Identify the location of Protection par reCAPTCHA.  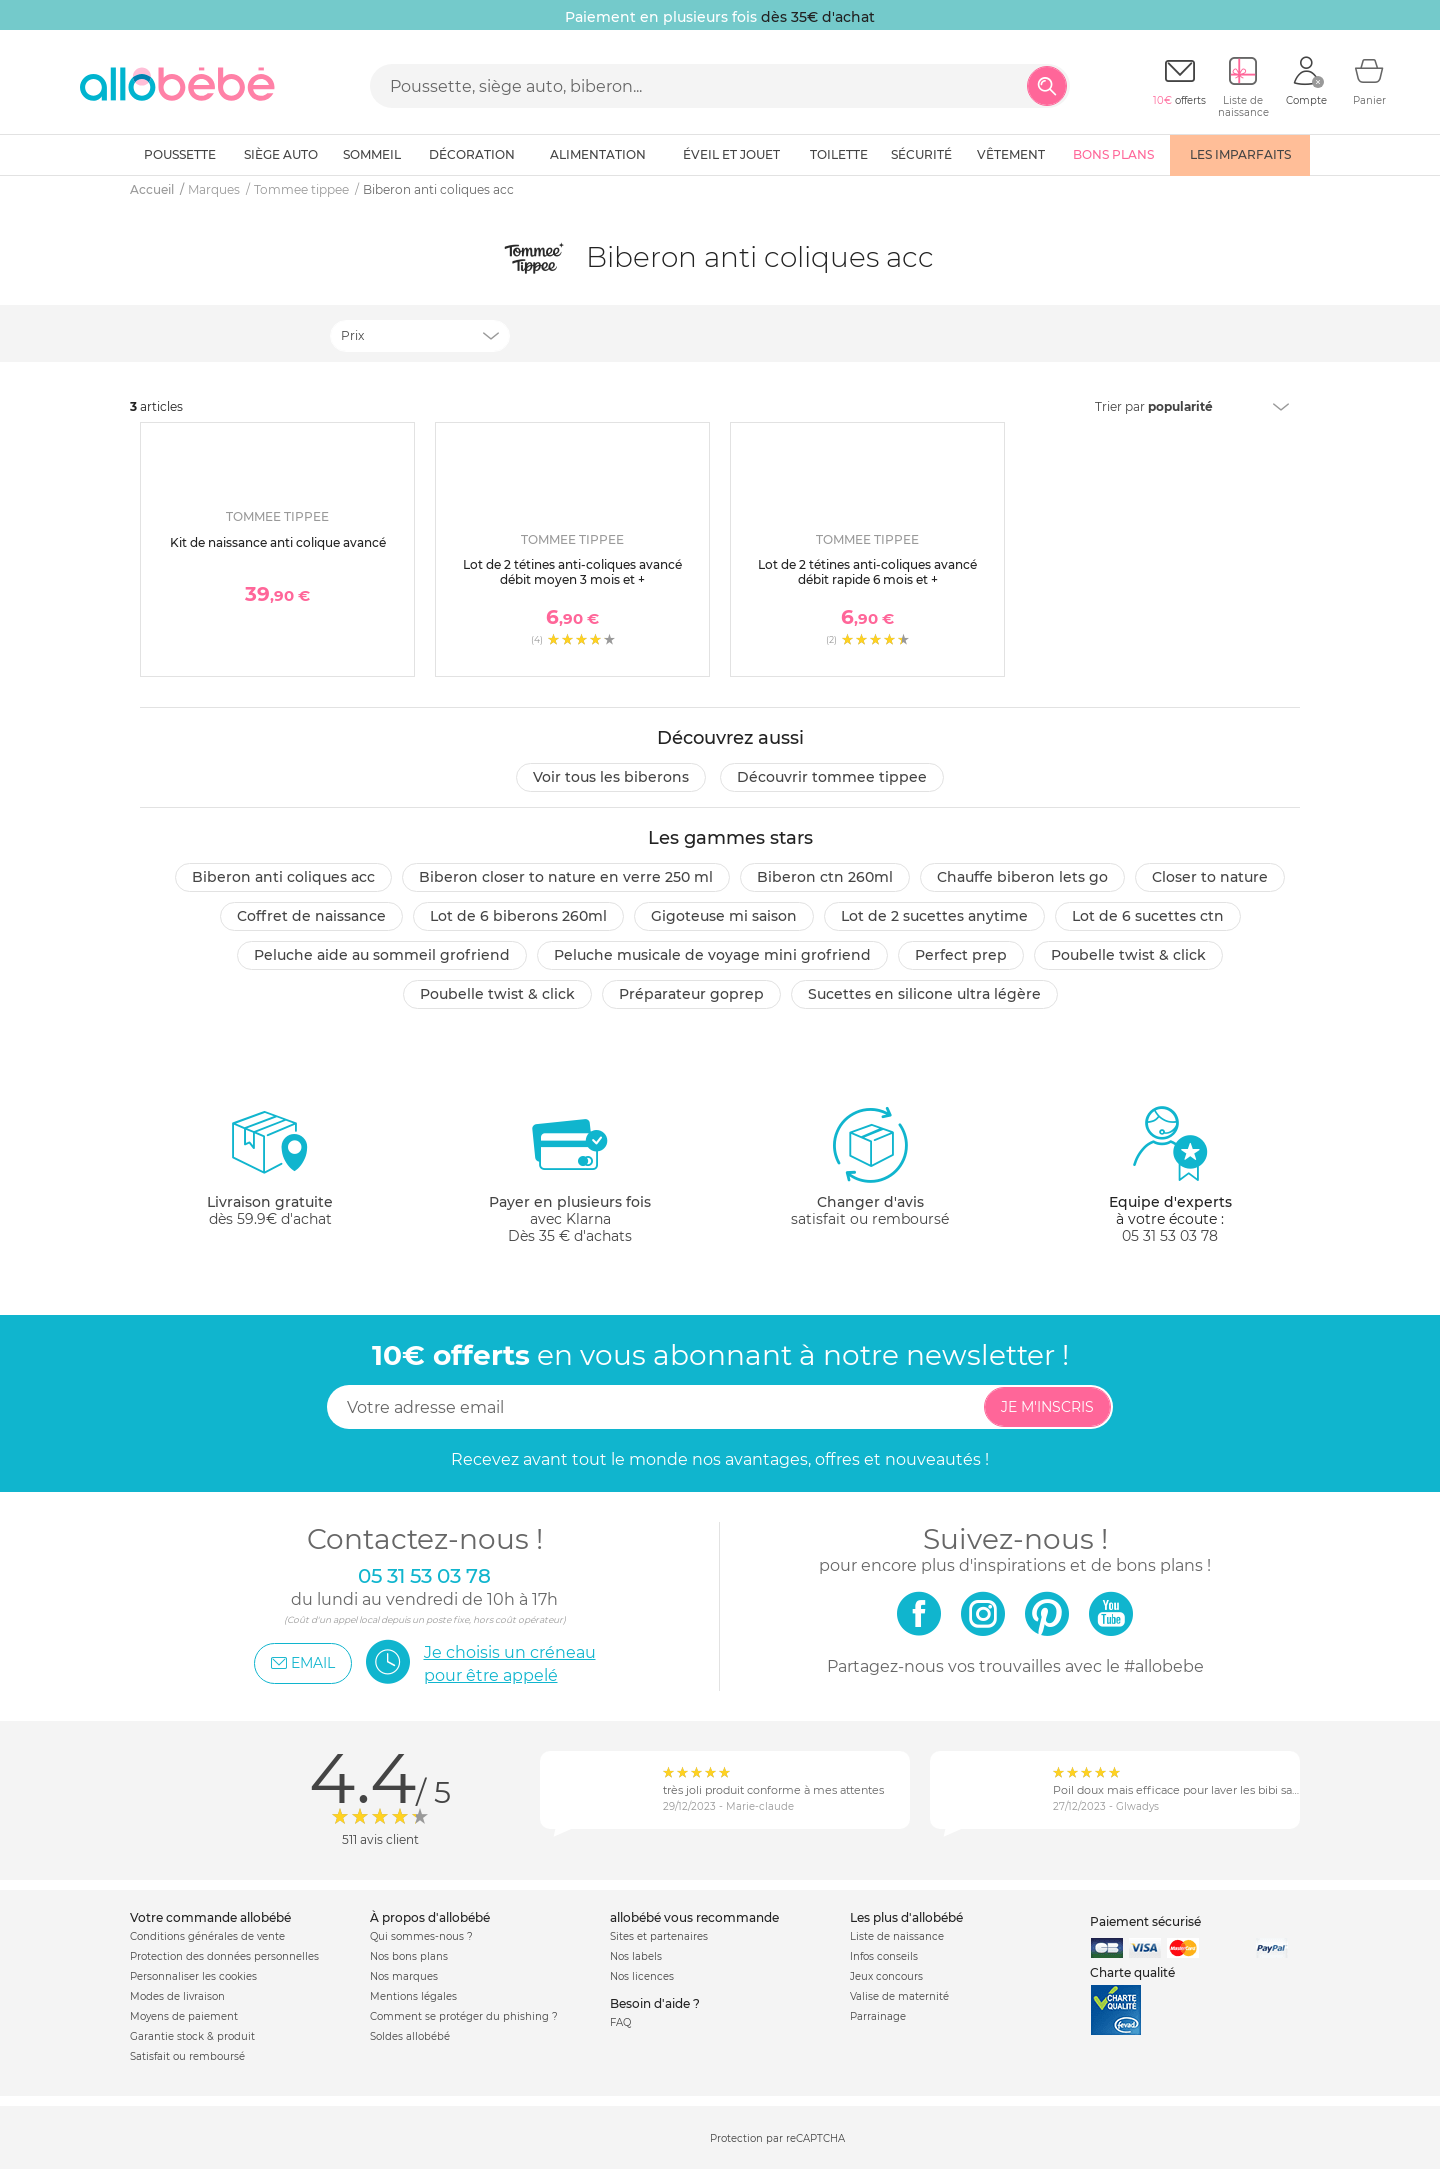
(777, 2138).